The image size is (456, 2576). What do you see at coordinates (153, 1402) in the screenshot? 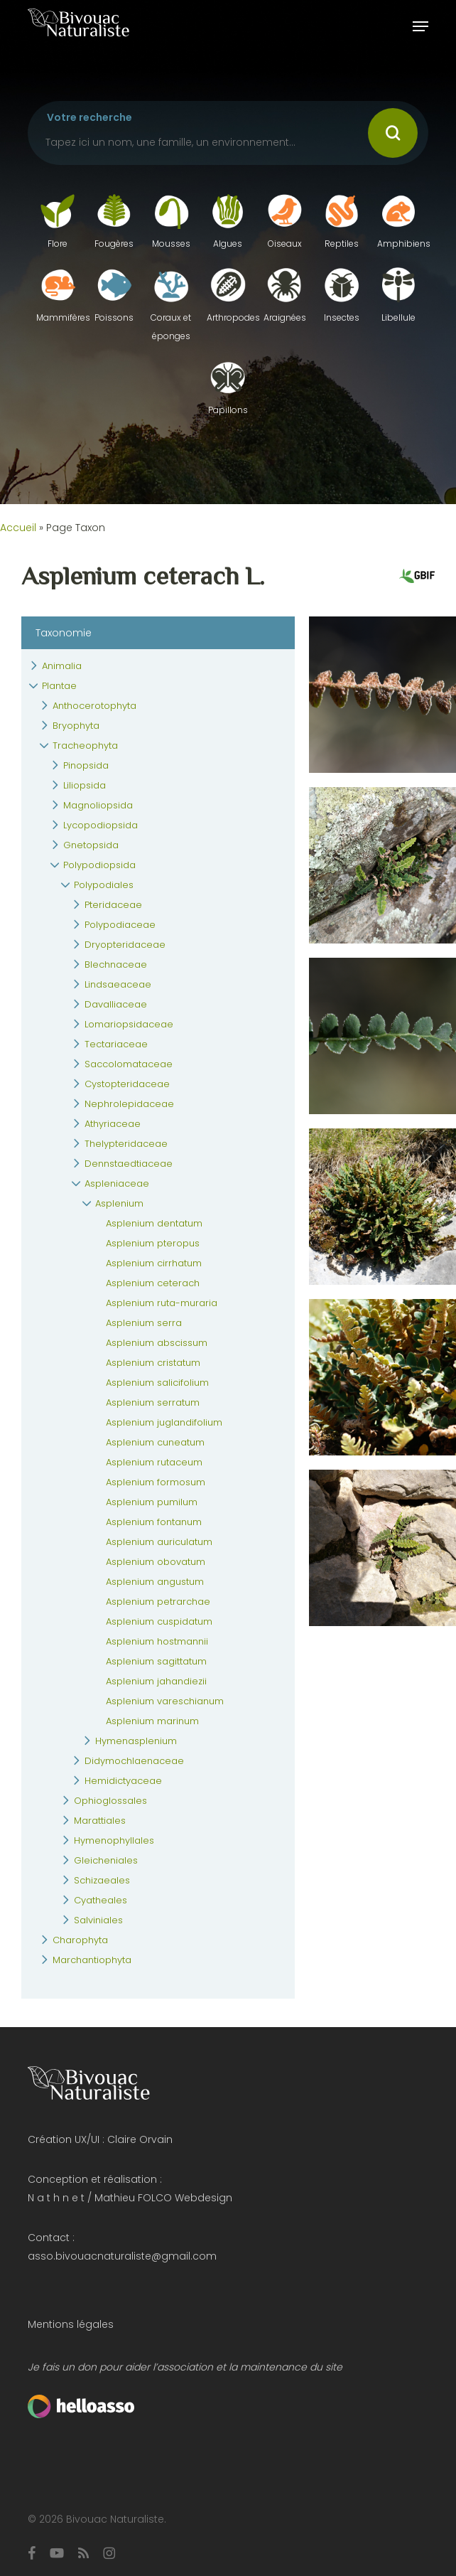
I see `Asplenium serratum` at bounding box center [153, 1402].